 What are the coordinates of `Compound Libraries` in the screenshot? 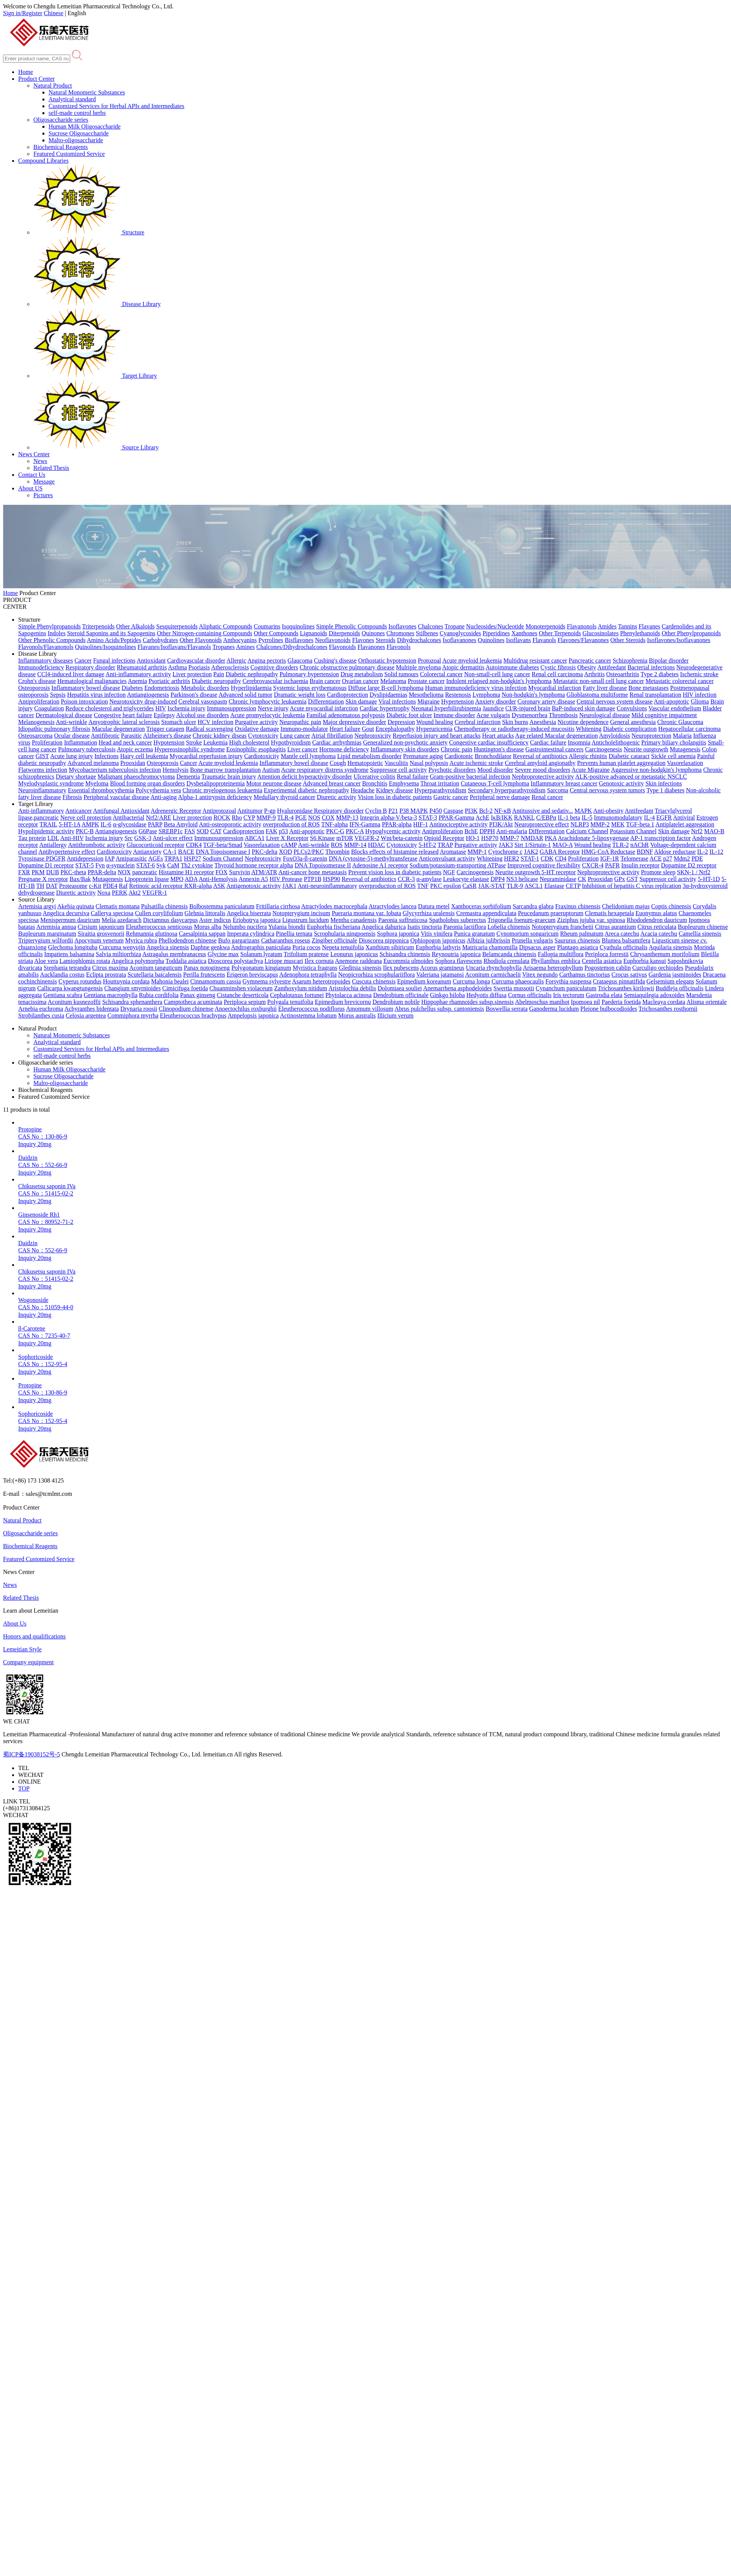 It's located at (43, 160).